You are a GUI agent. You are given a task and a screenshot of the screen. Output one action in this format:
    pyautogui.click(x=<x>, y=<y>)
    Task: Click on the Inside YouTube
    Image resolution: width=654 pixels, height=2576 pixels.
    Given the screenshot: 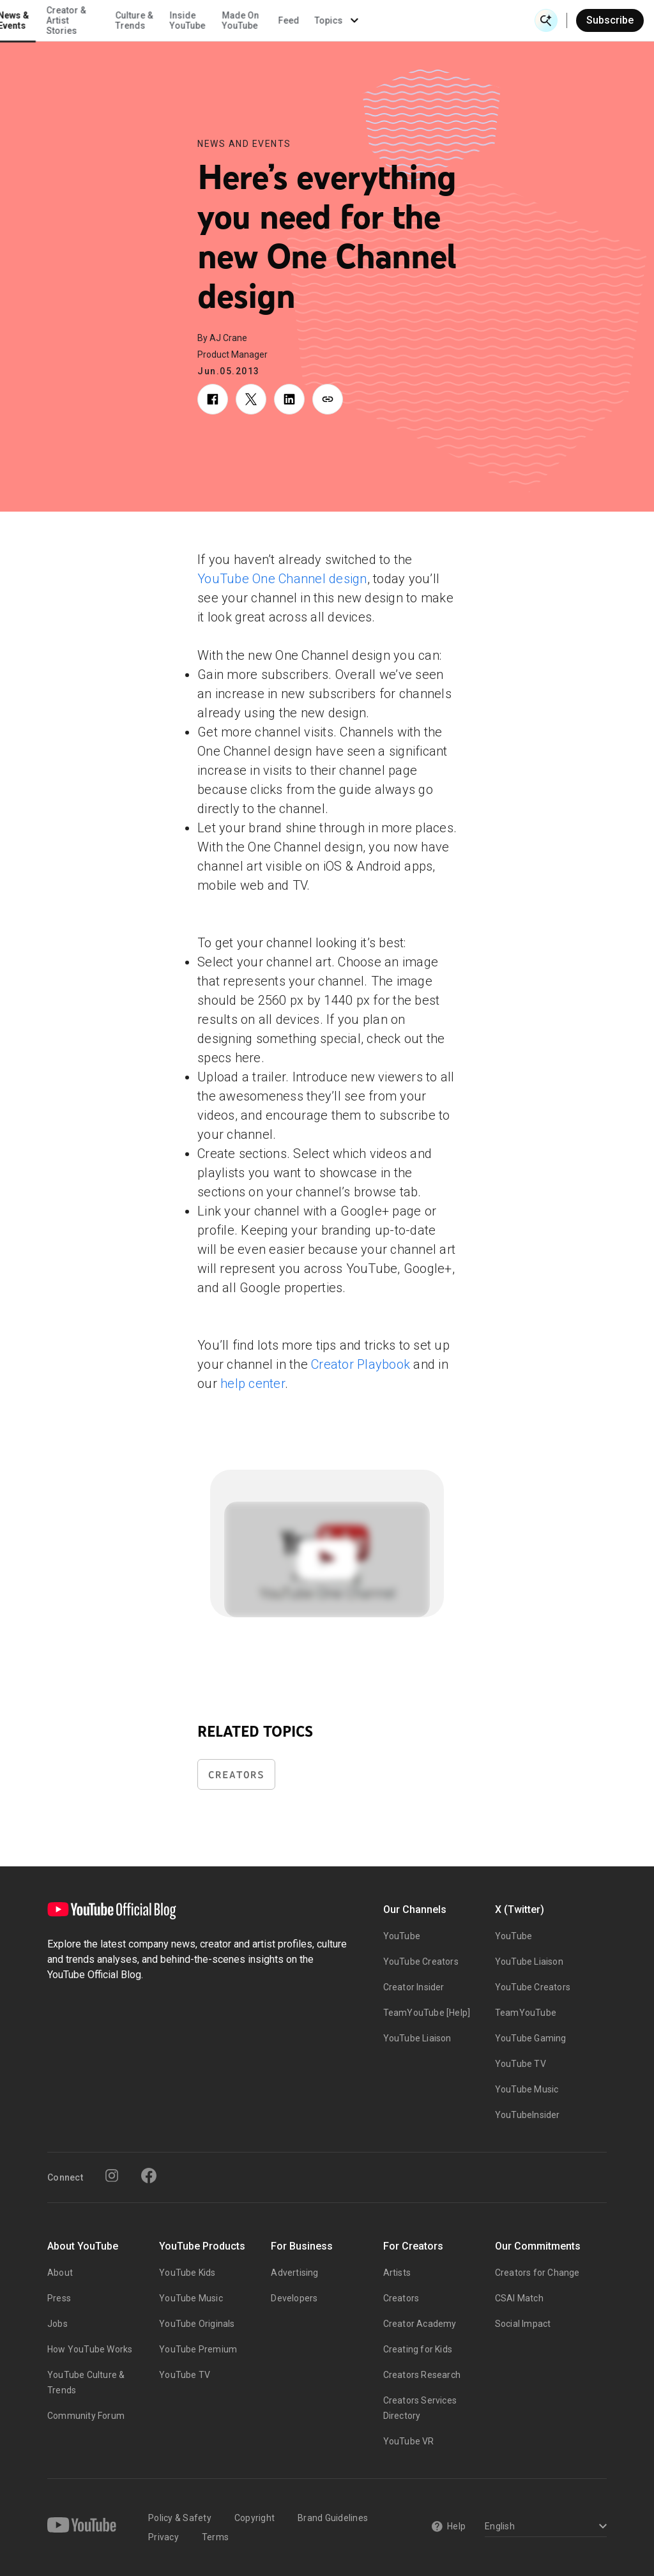 What is the action you would take?
    pyautogui.click(x=352, y=20)
    